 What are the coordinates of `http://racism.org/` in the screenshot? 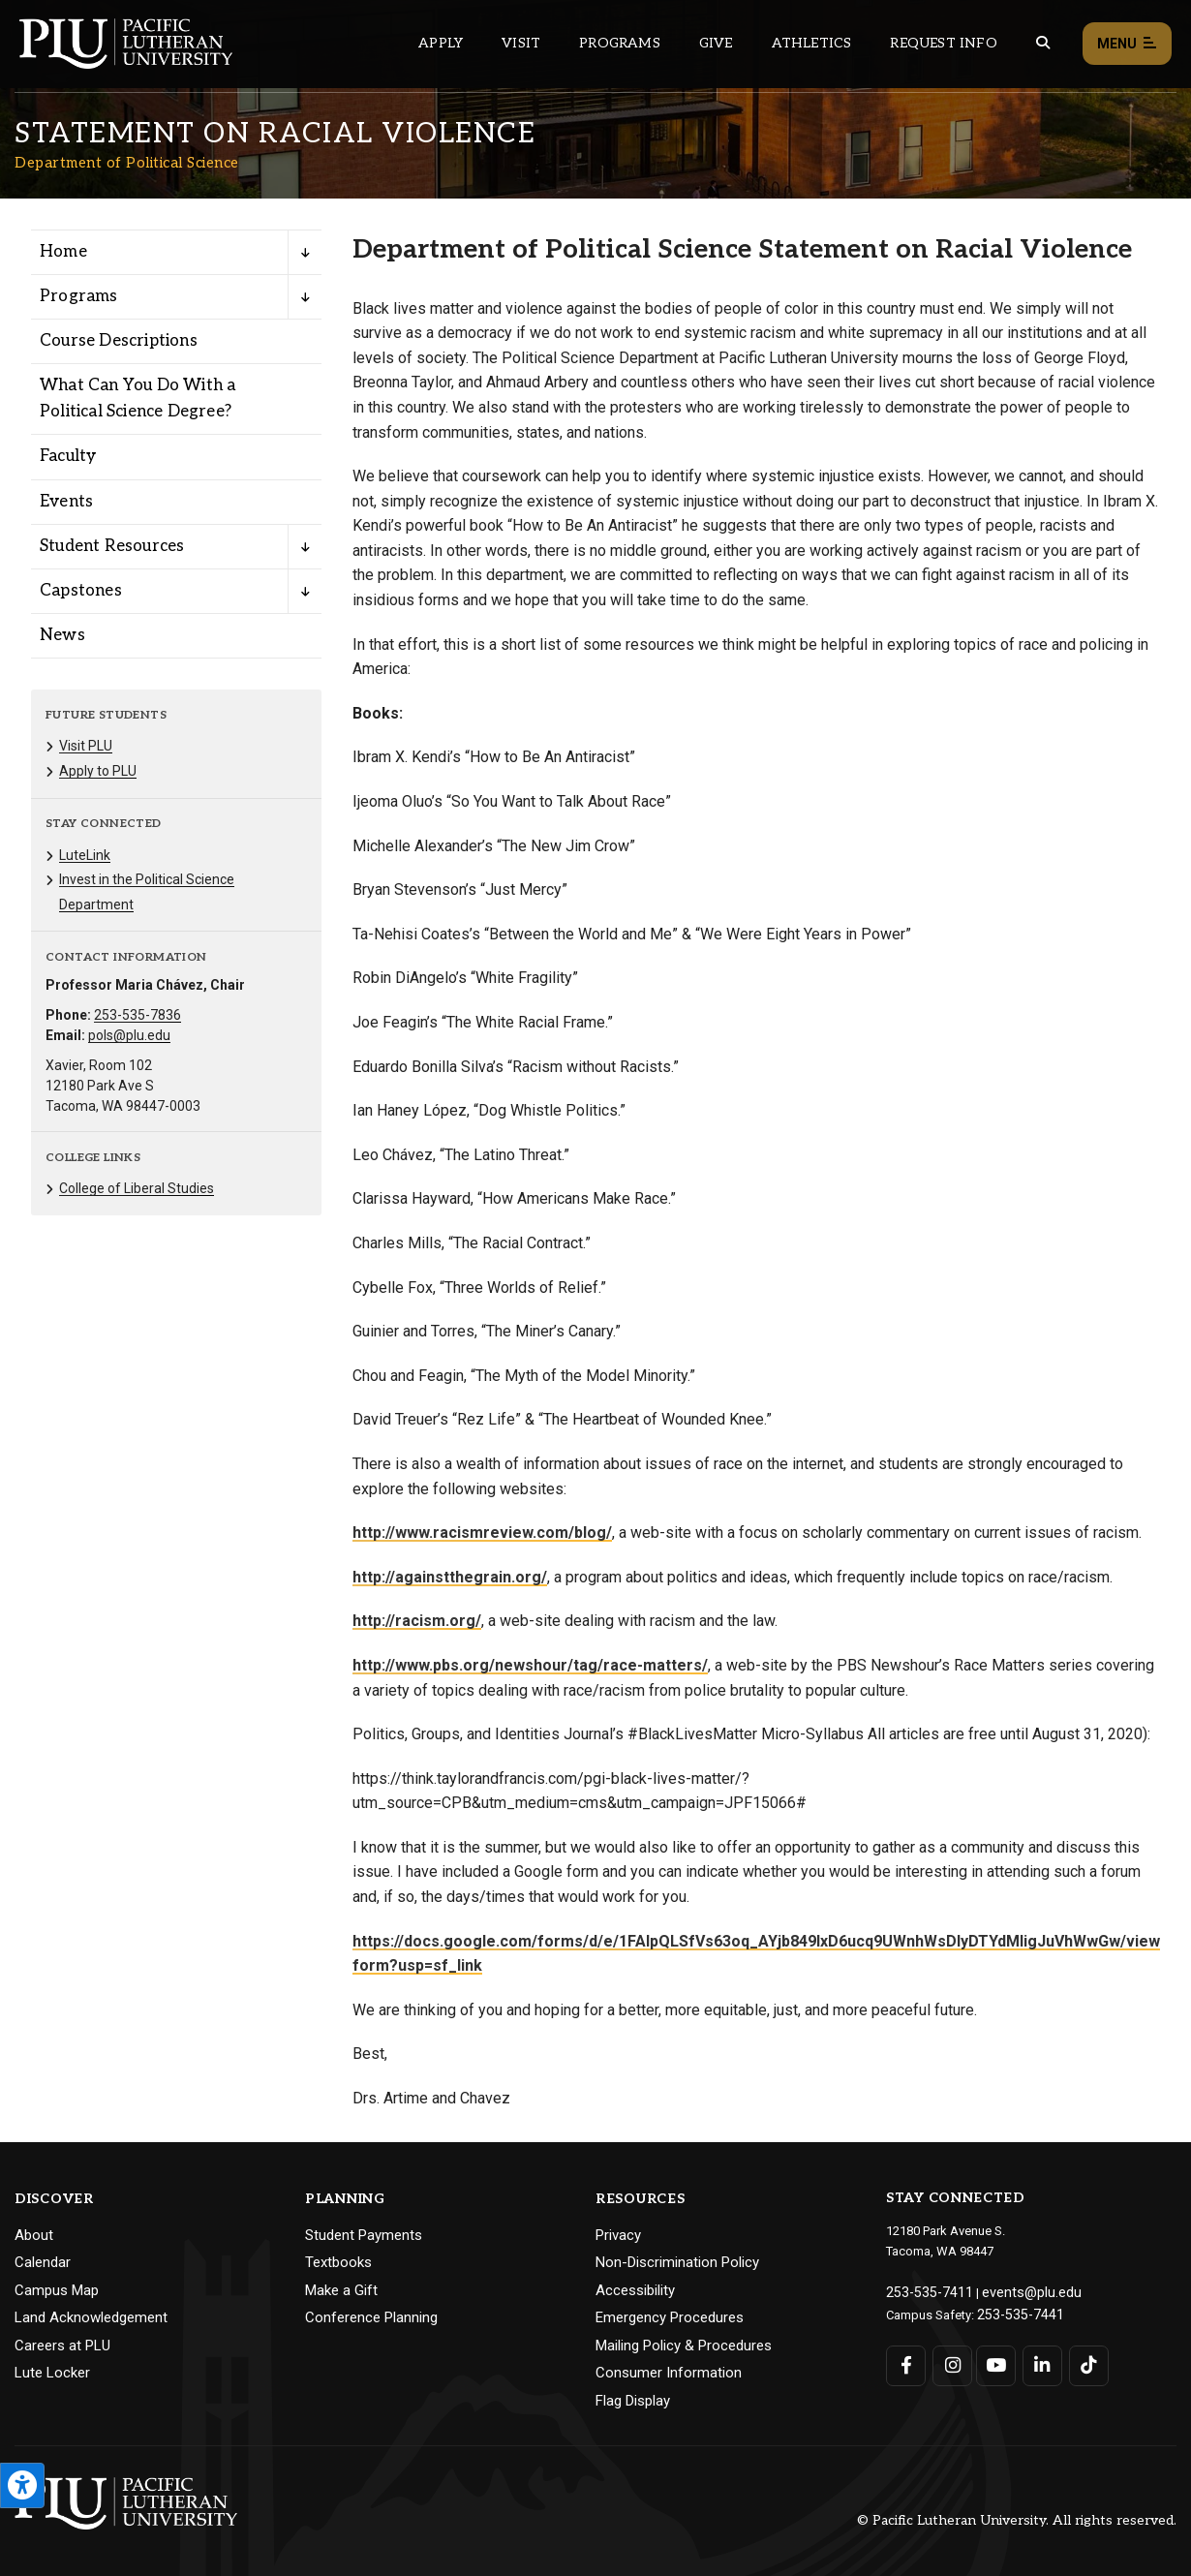 It's located at (416, 1620).